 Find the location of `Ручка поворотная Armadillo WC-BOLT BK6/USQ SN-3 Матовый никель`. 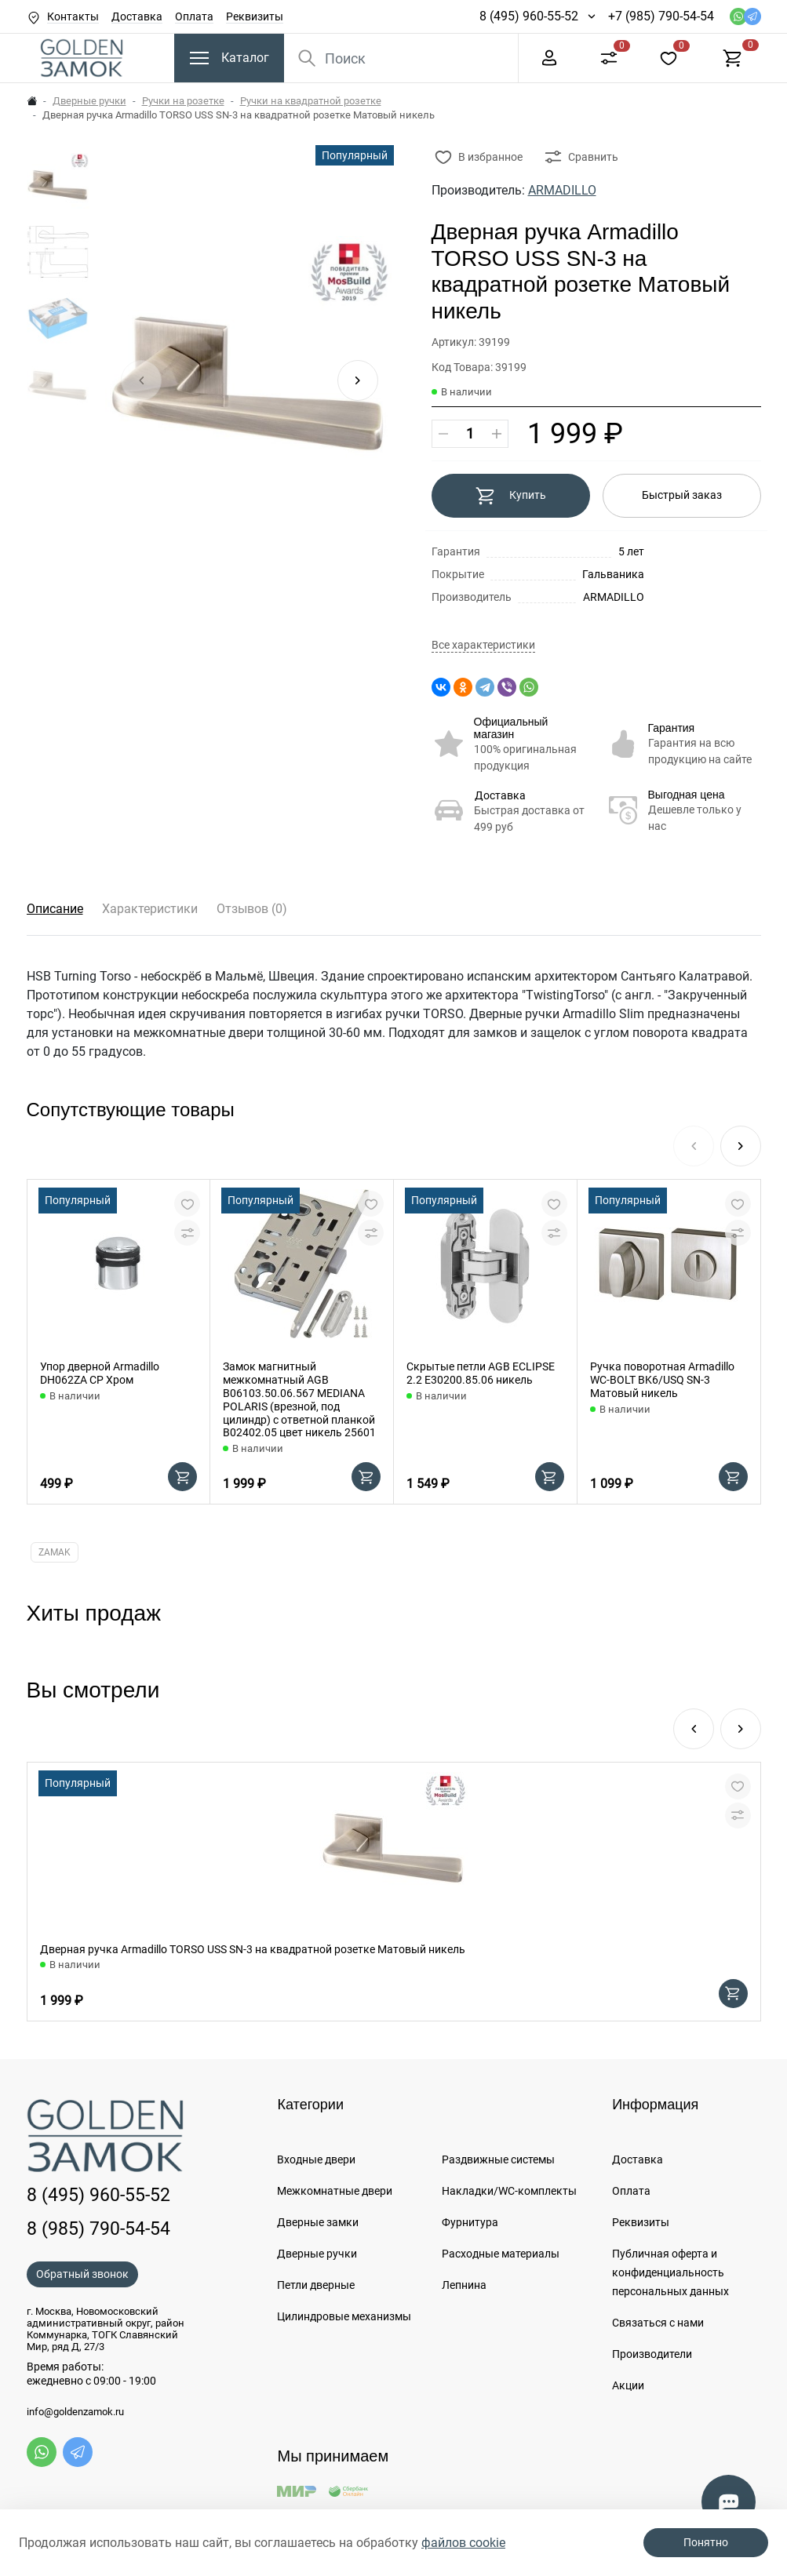

Ручка поворотная Armadillo WC-BOLT BK6/USQ SN-3 Матовый никель is located at coordinates (662, 1379).